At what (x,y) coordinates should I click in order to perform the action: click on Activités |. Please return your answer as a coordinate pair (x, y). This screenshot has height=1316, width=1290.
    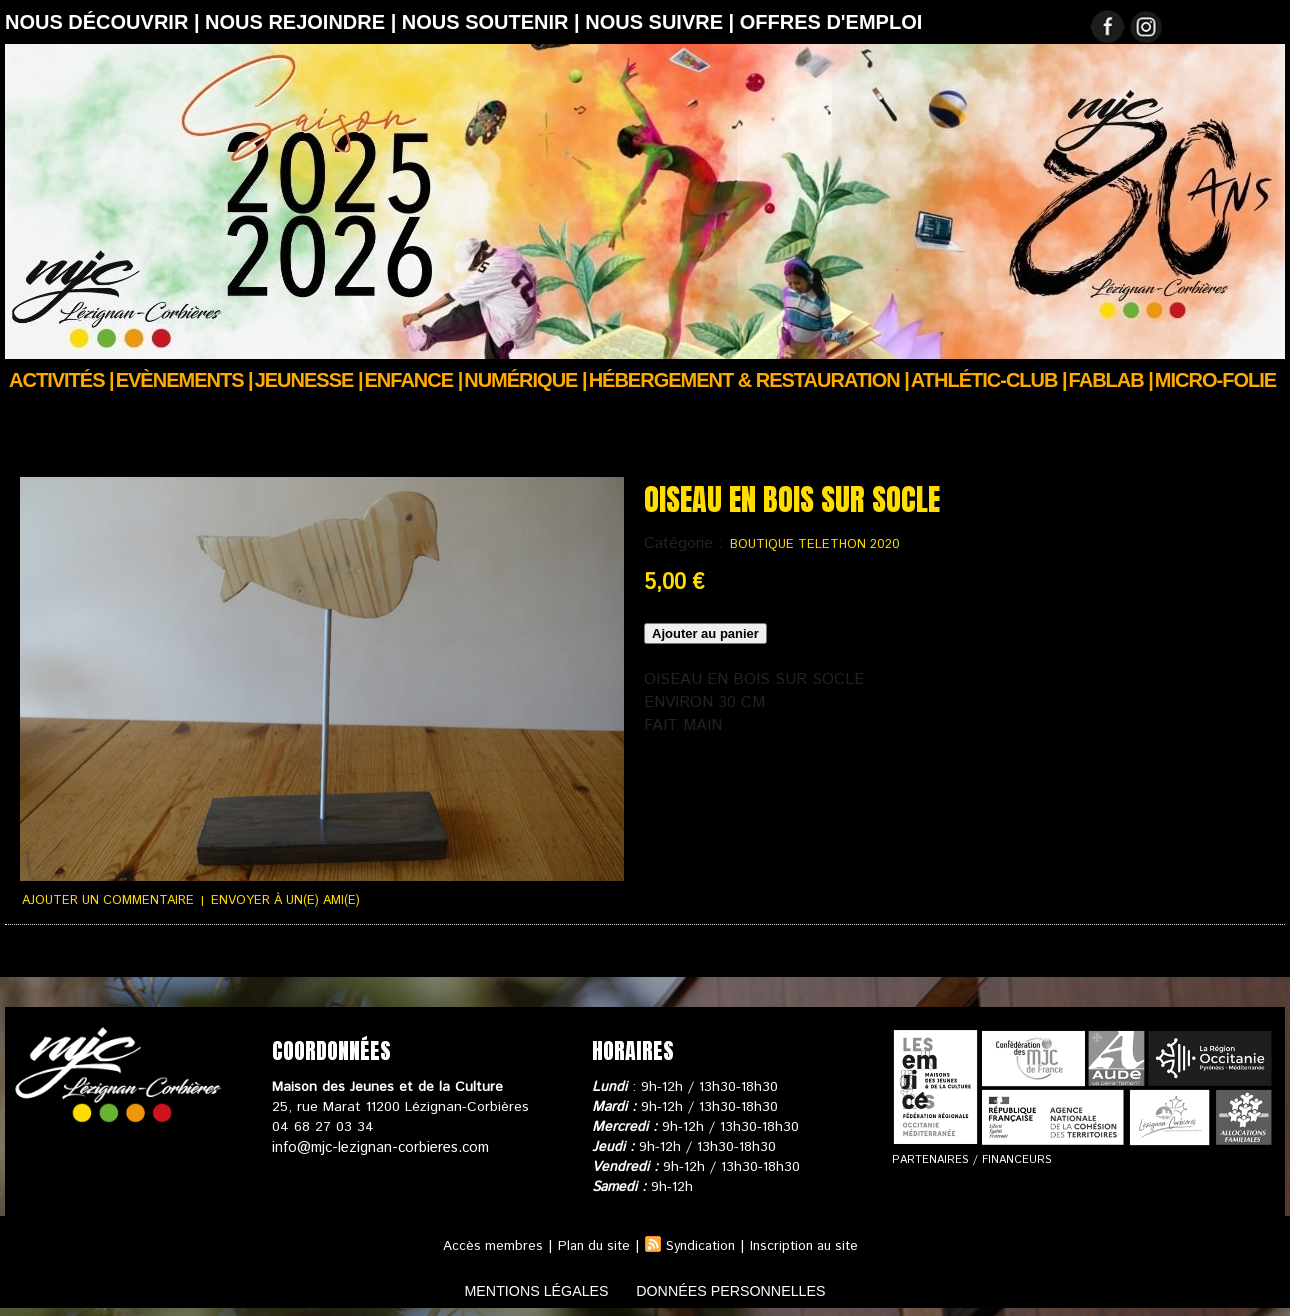
    Looking at the image, I should click on (61, 380).